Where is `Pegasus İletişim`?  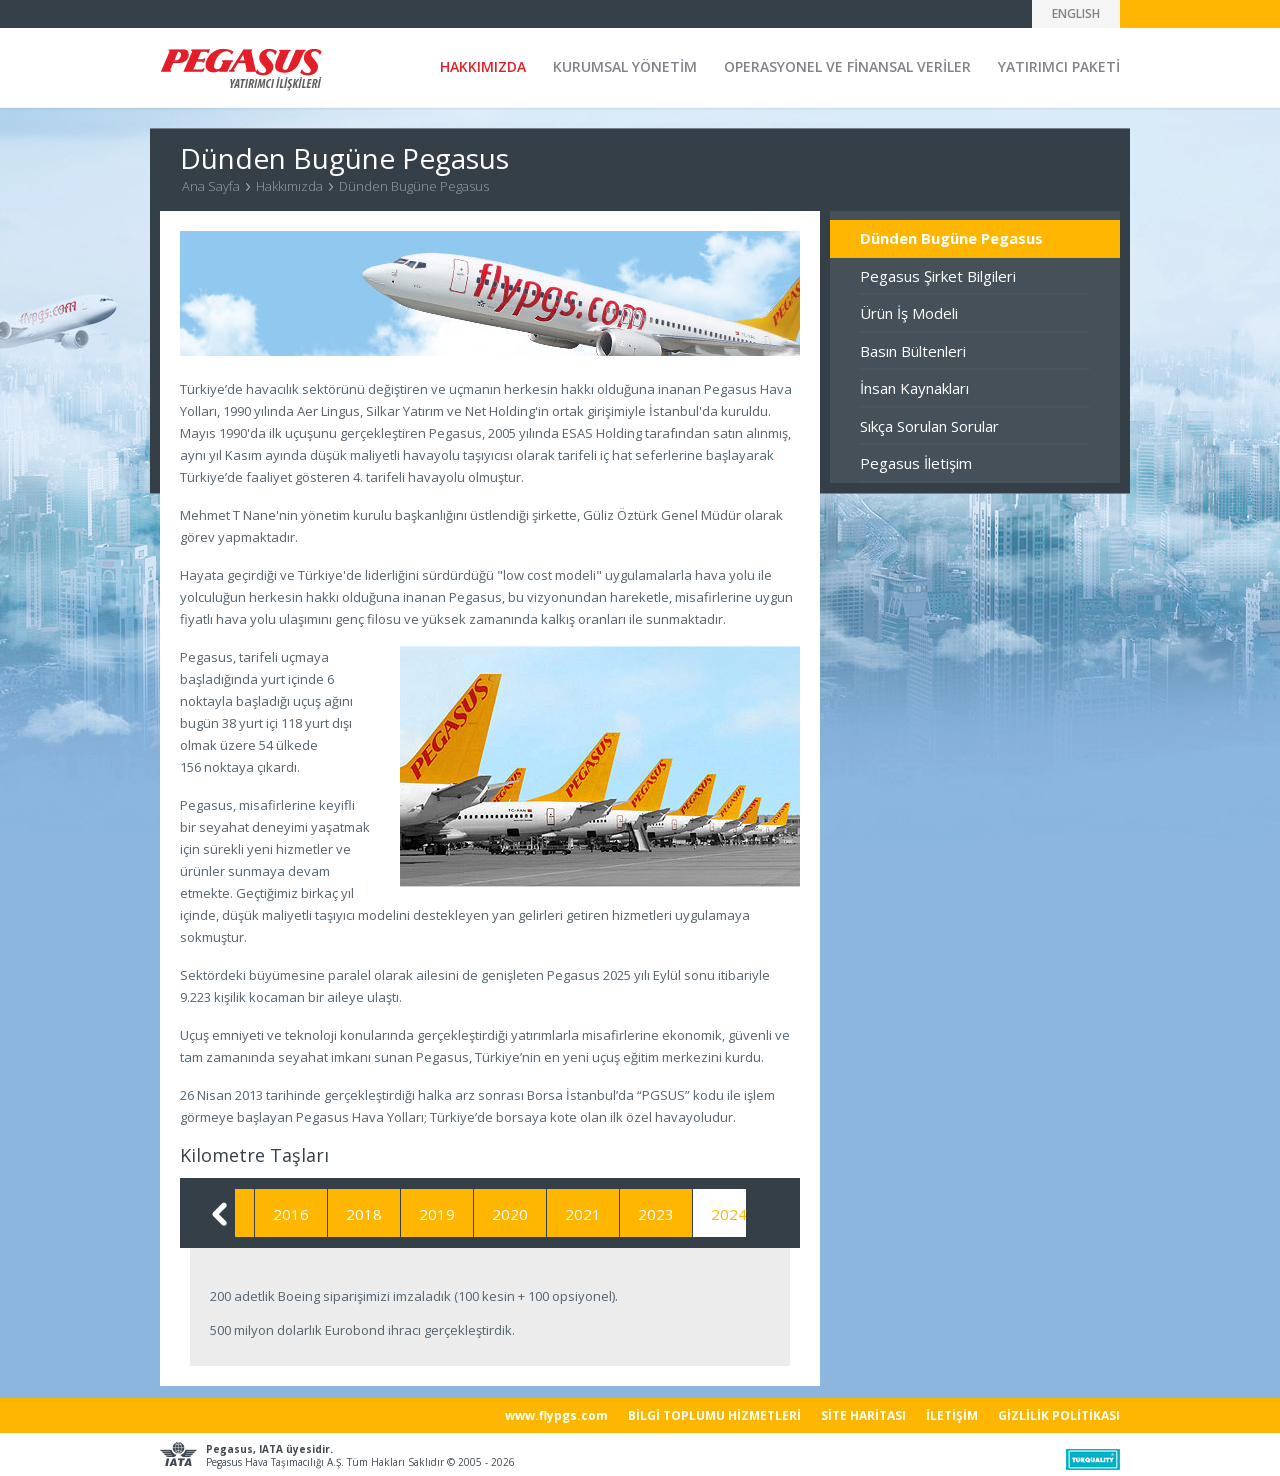
Pegasus İletişim is located at coordinates (916, 463).